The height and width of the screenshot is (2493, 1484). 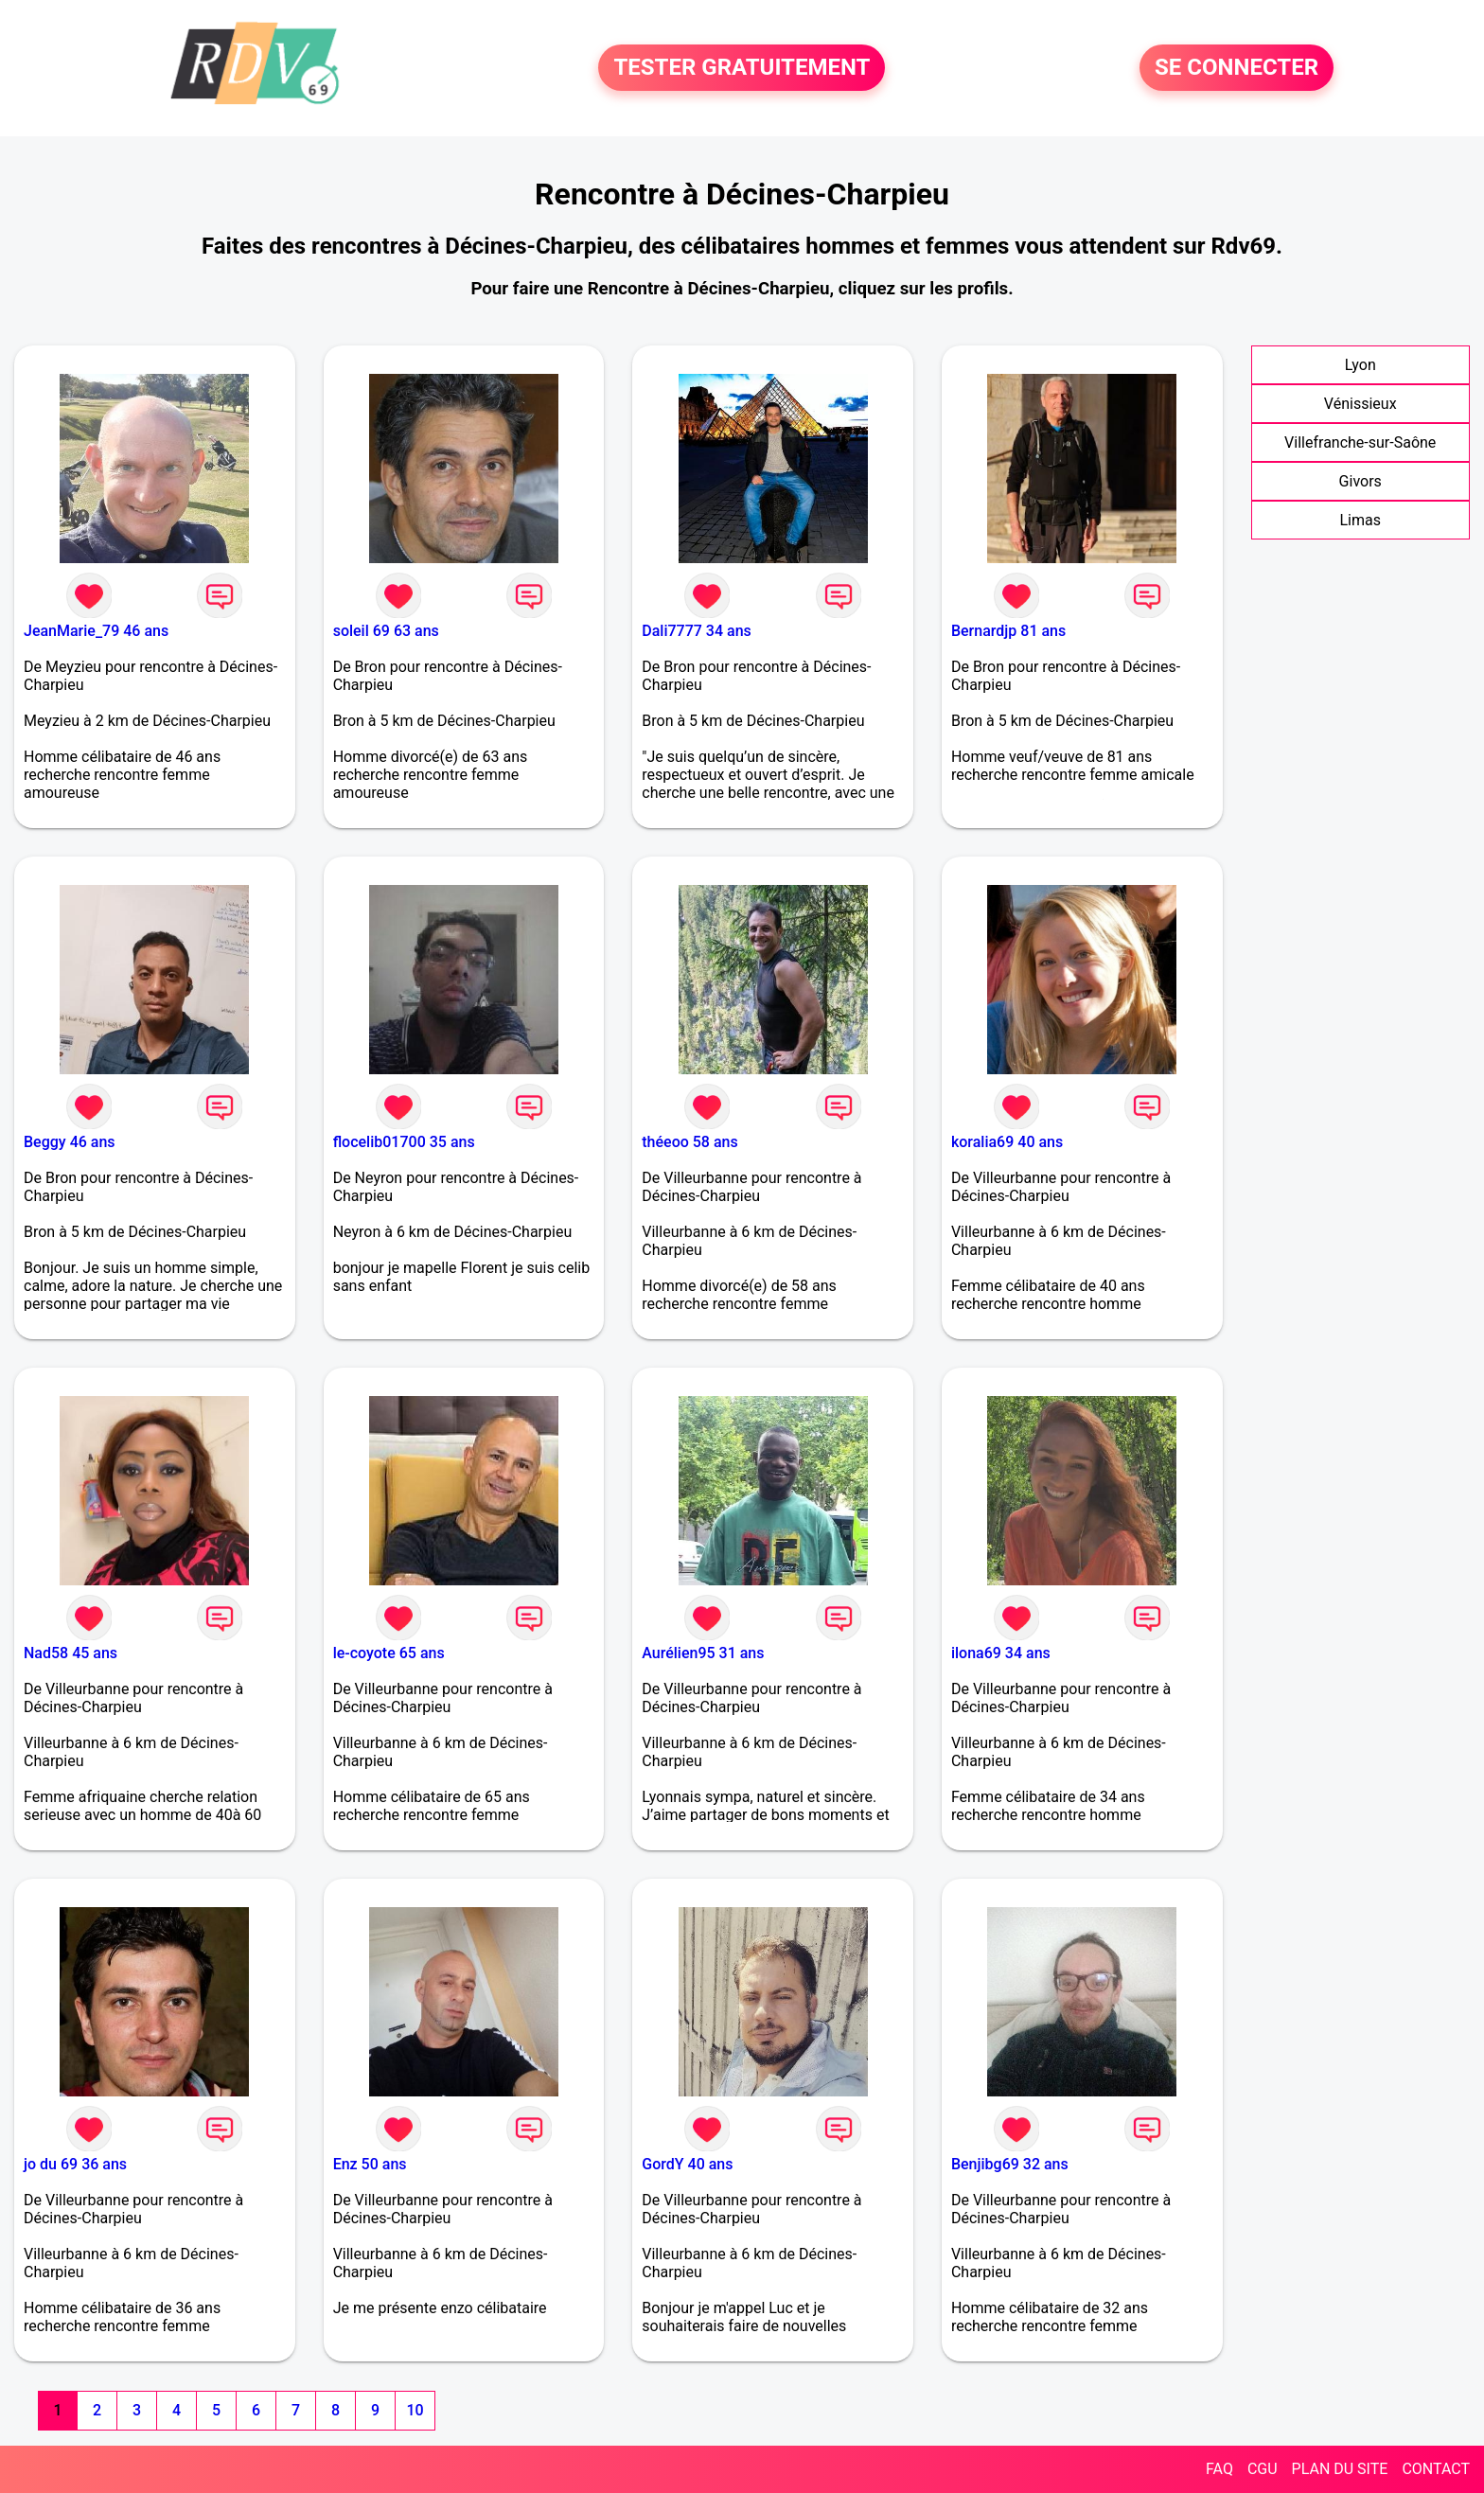 I want to click on 10, so click(x=414, y=2410).